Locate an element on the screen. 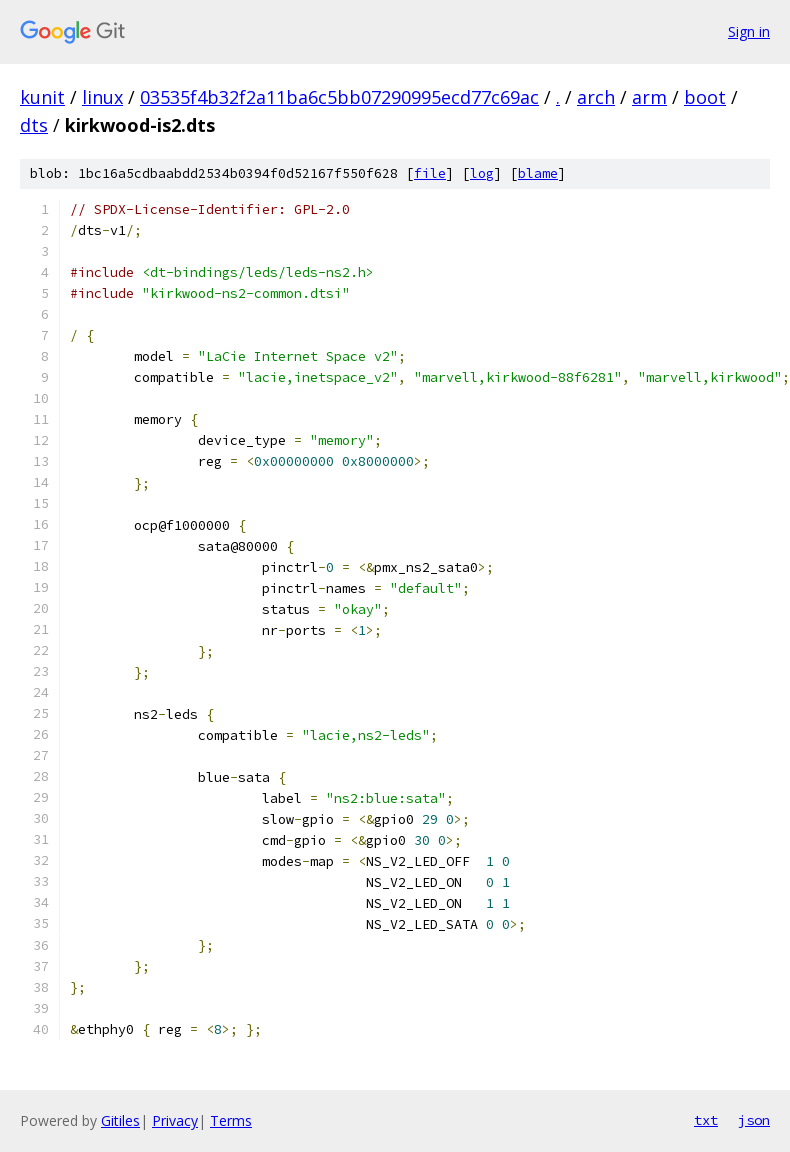 The height and width of the screenshot is (1152, 790). Gitiles is located at coordinates (120, 1120).